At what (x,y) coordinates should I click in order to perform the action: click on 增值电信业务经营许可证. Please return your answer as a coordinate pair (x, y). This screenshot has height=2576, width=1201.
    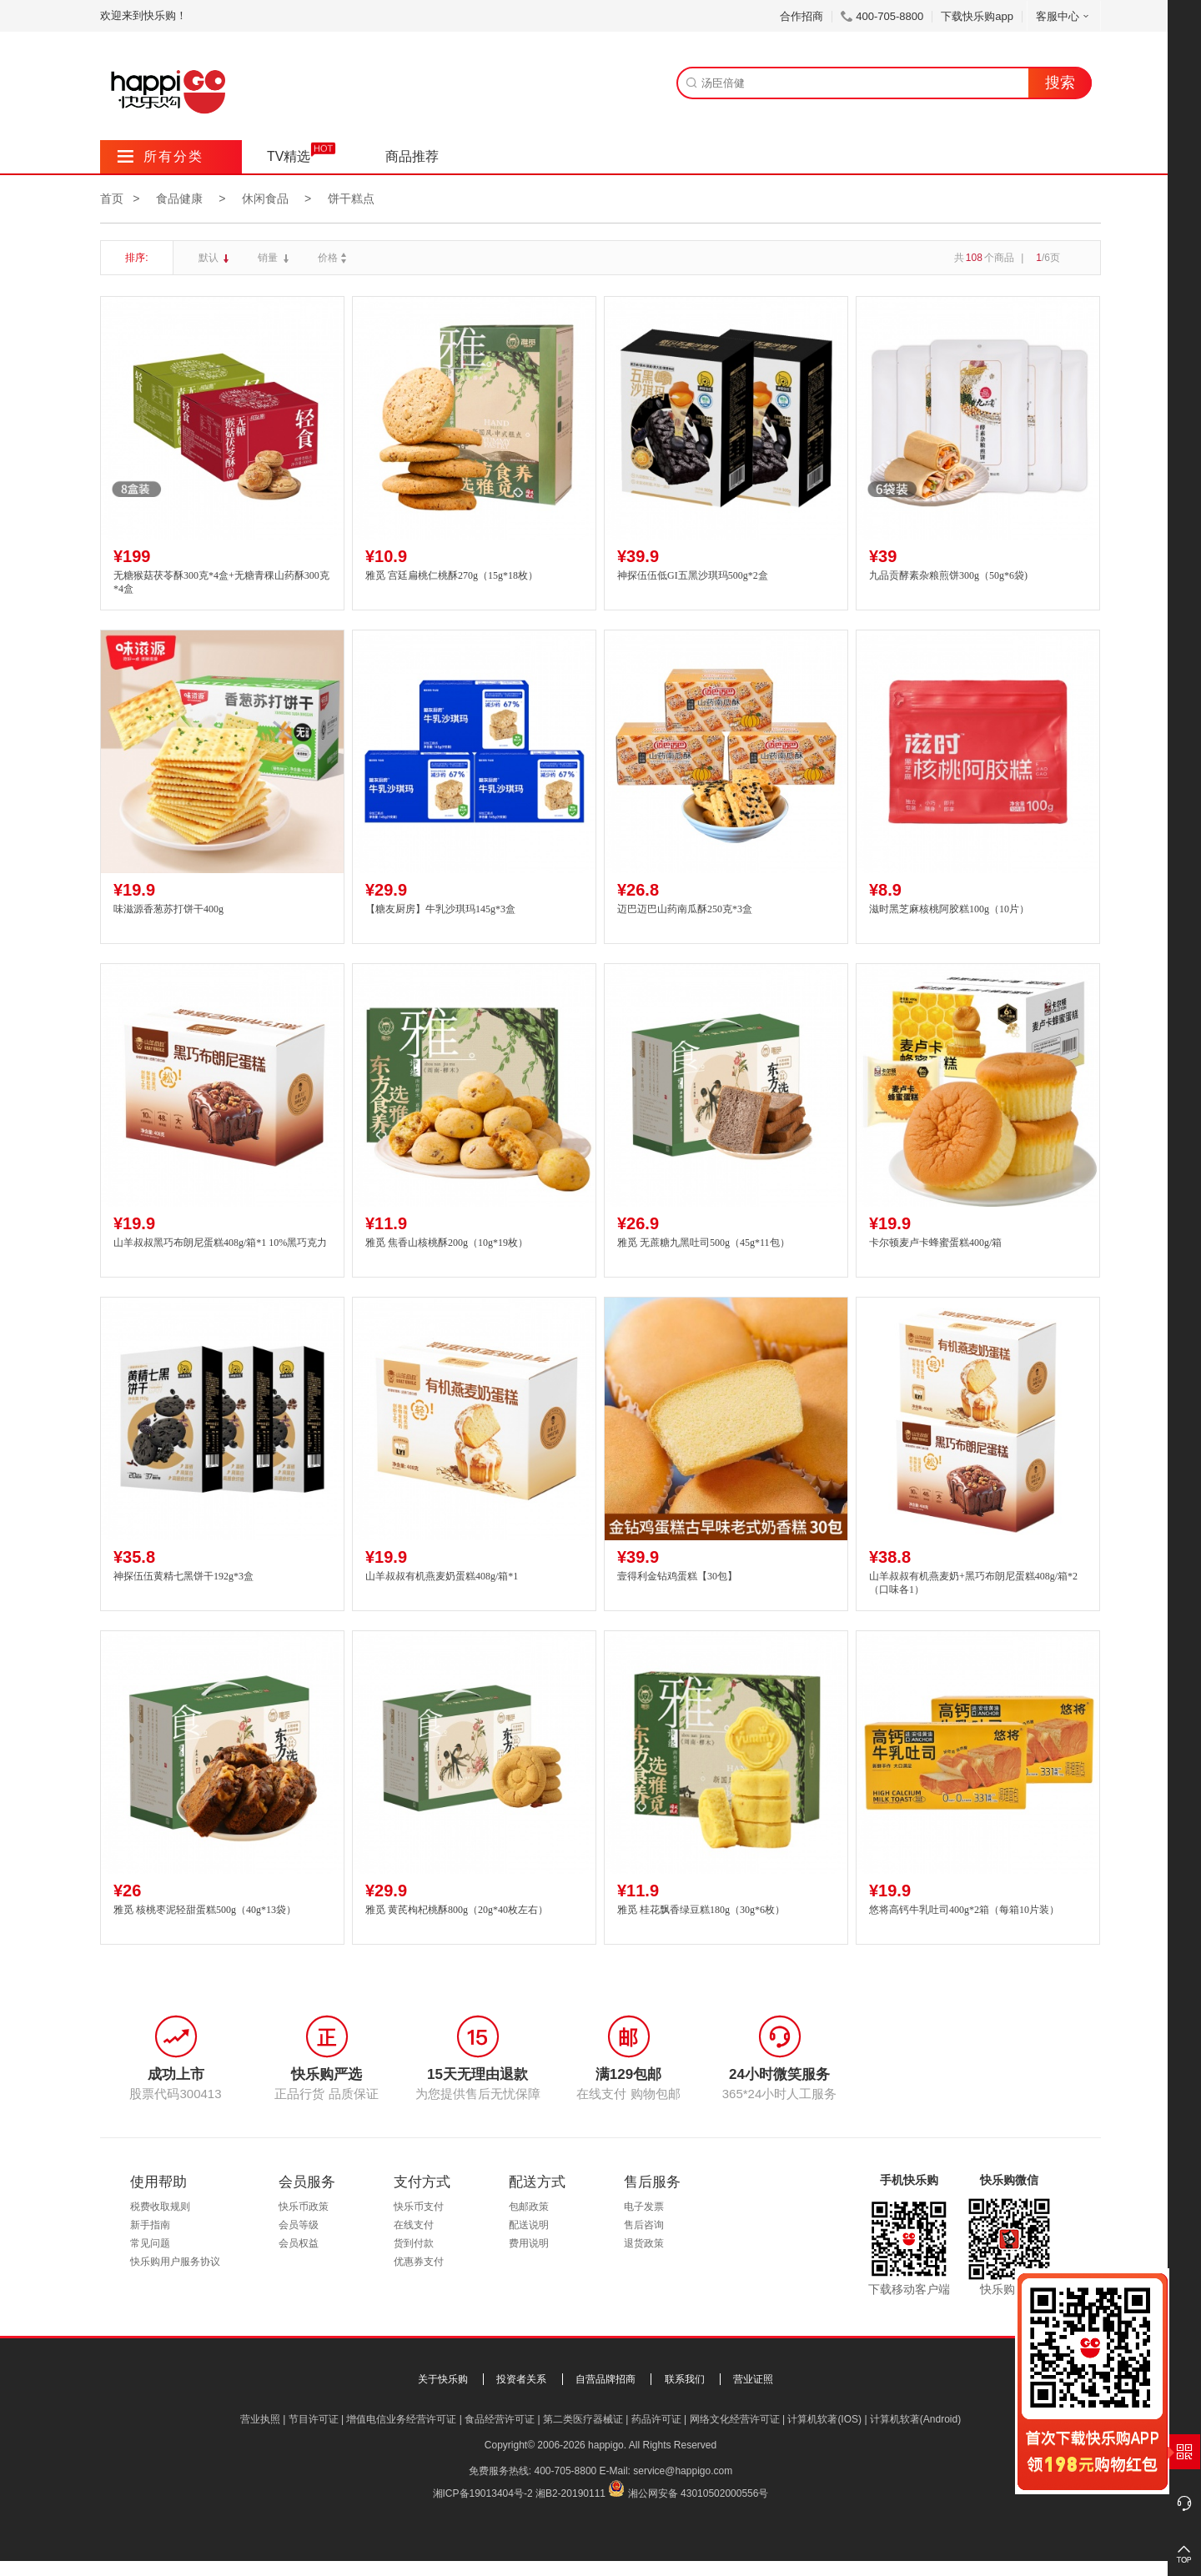
    Looking at the image, I should click on (401, 2419).